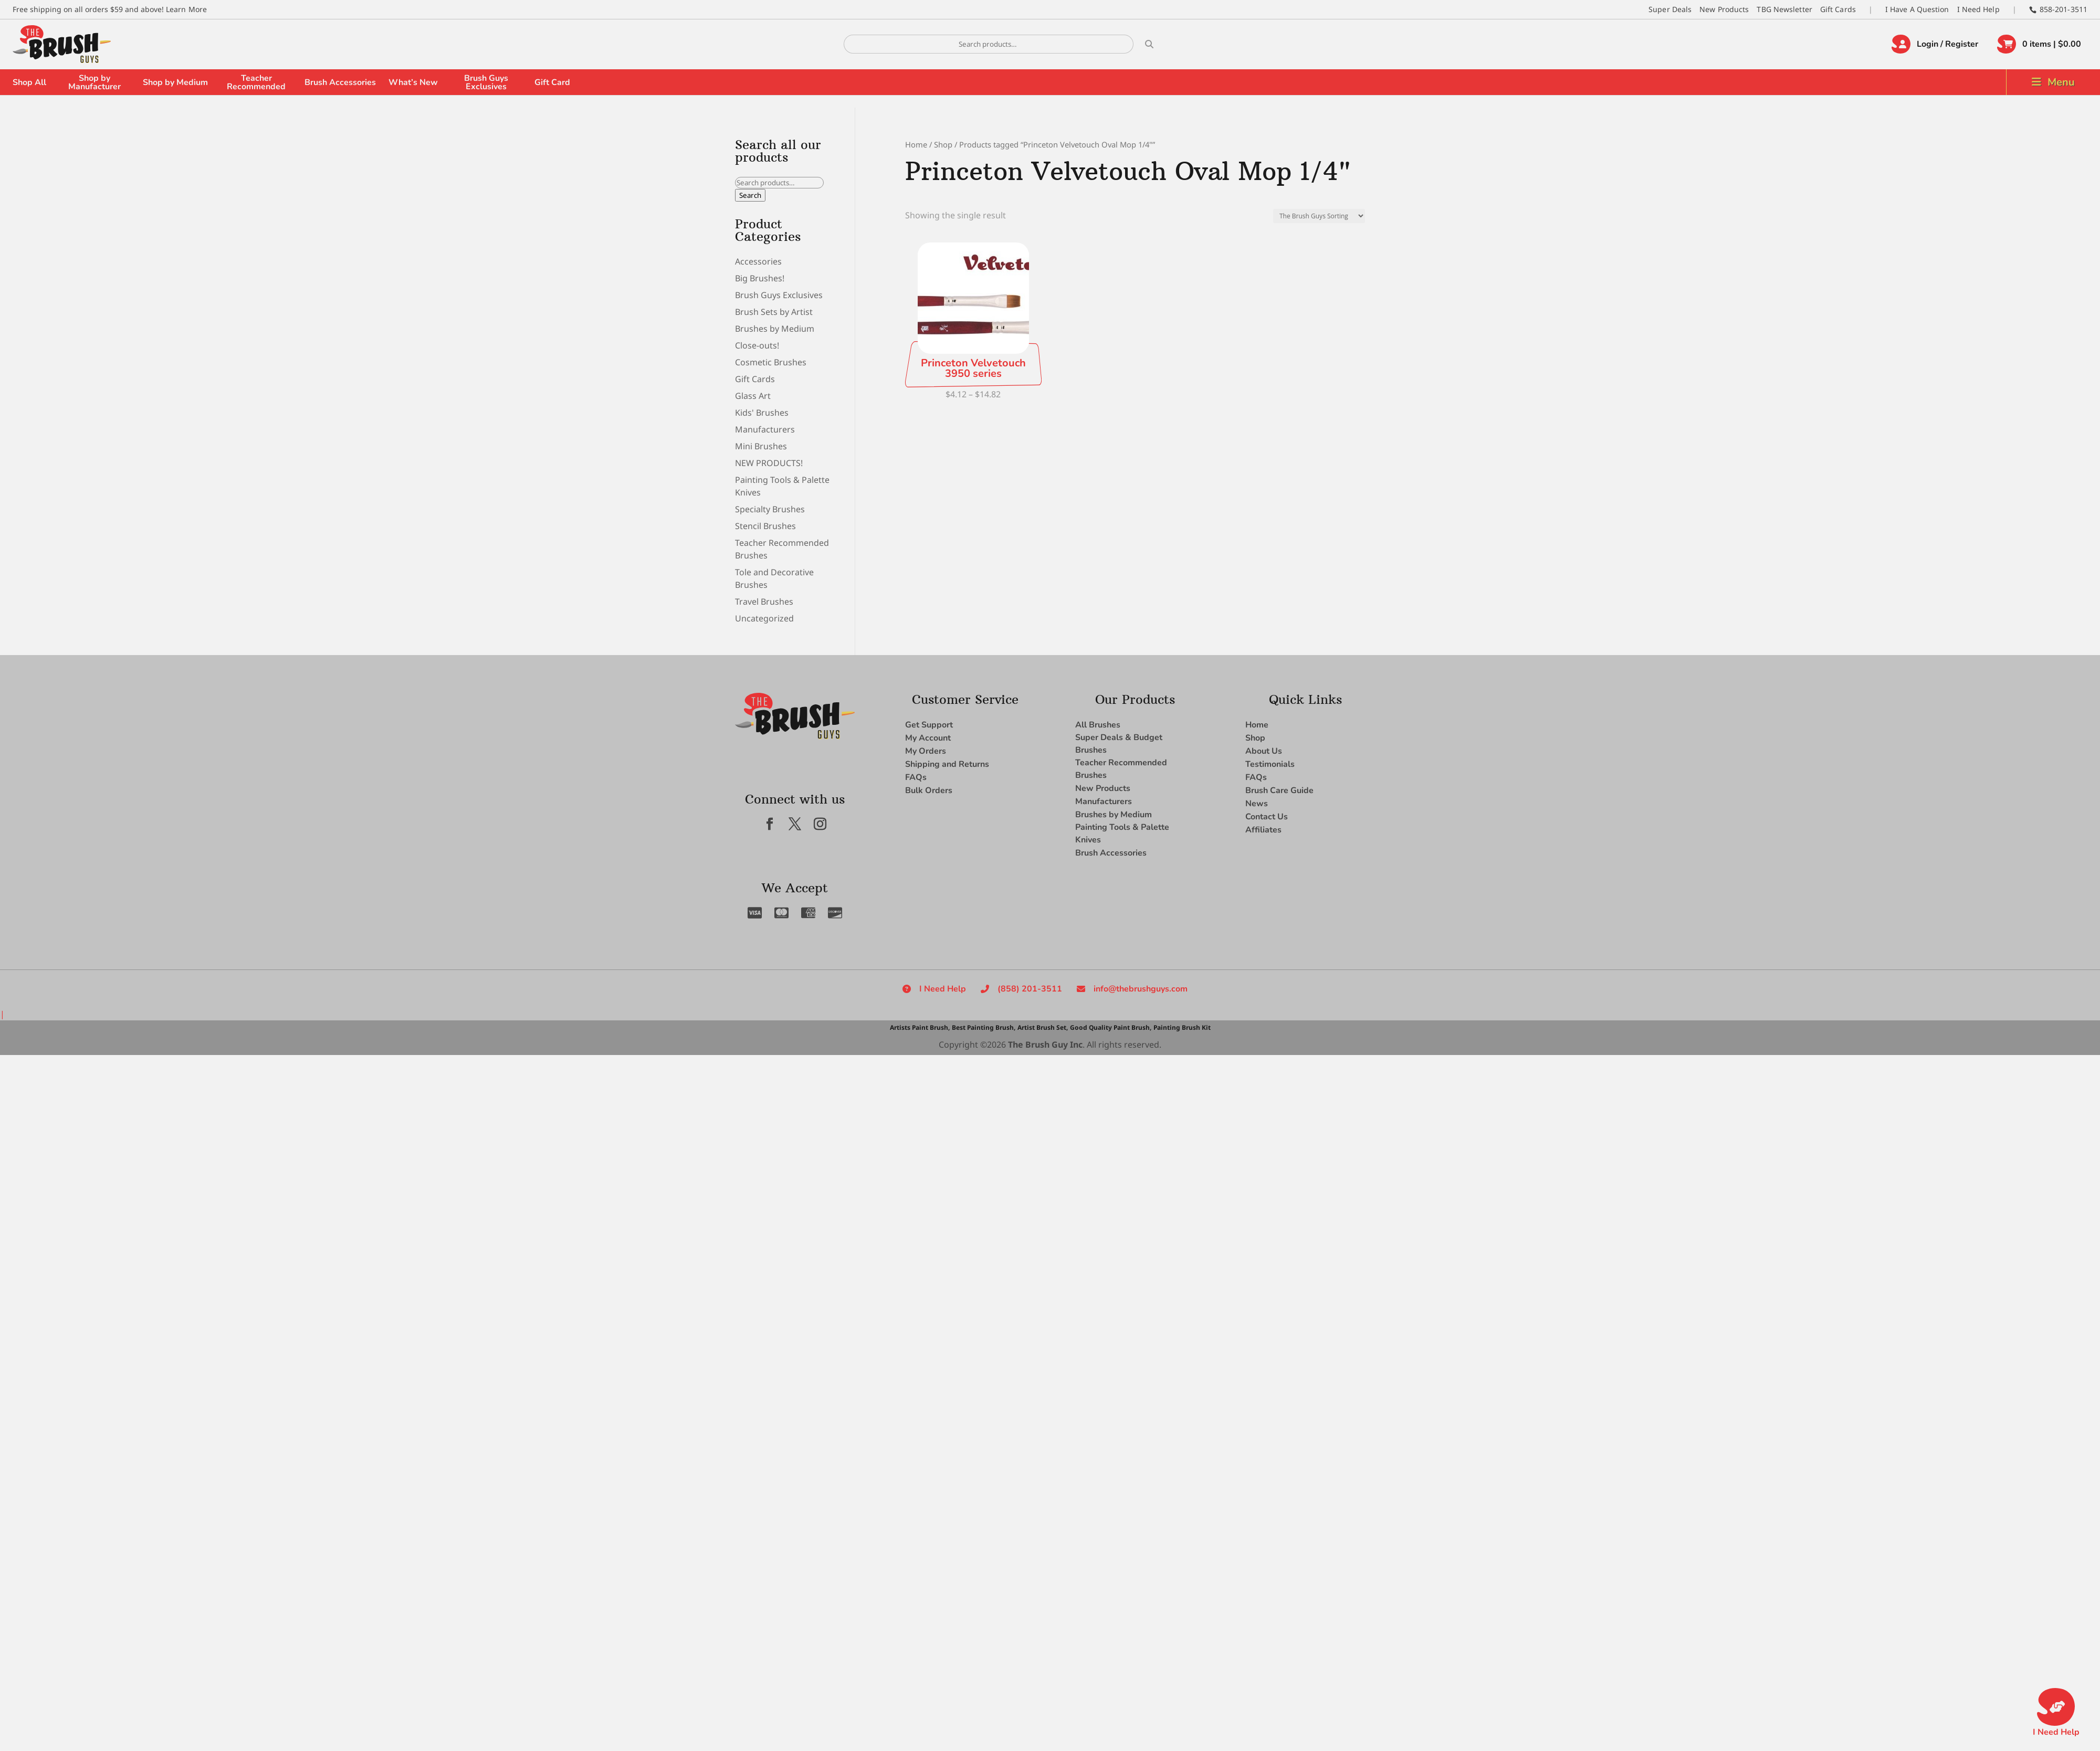 This screenshot has height=1751, width=2100. Describe the element at coordinates (920, 1027) in the screenshot. I see `Artists Paint Brush,` at that location.